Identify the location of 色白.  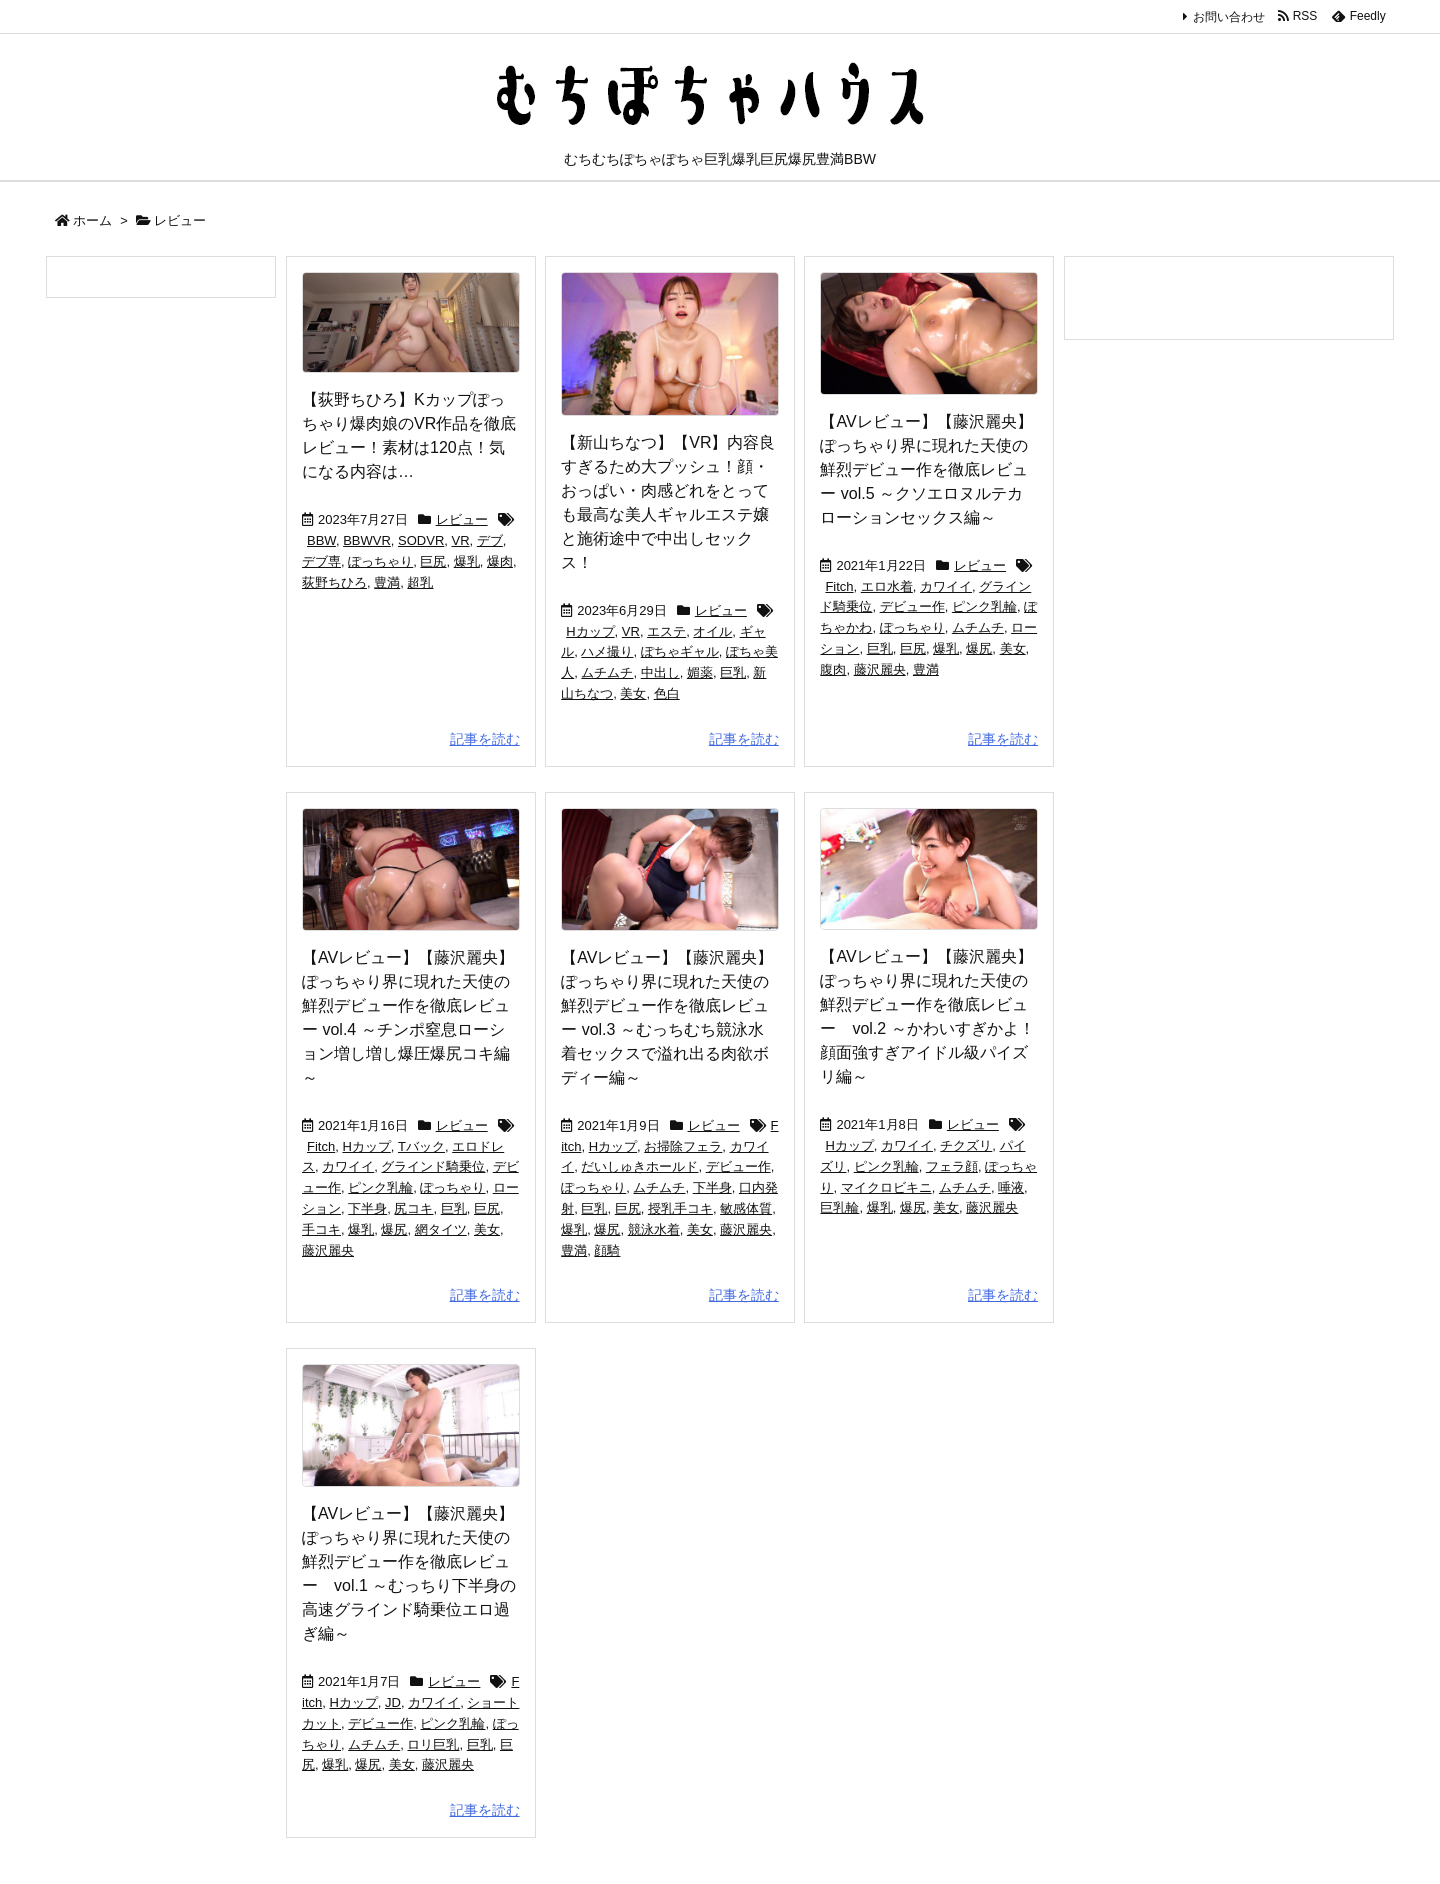
(667, 693).